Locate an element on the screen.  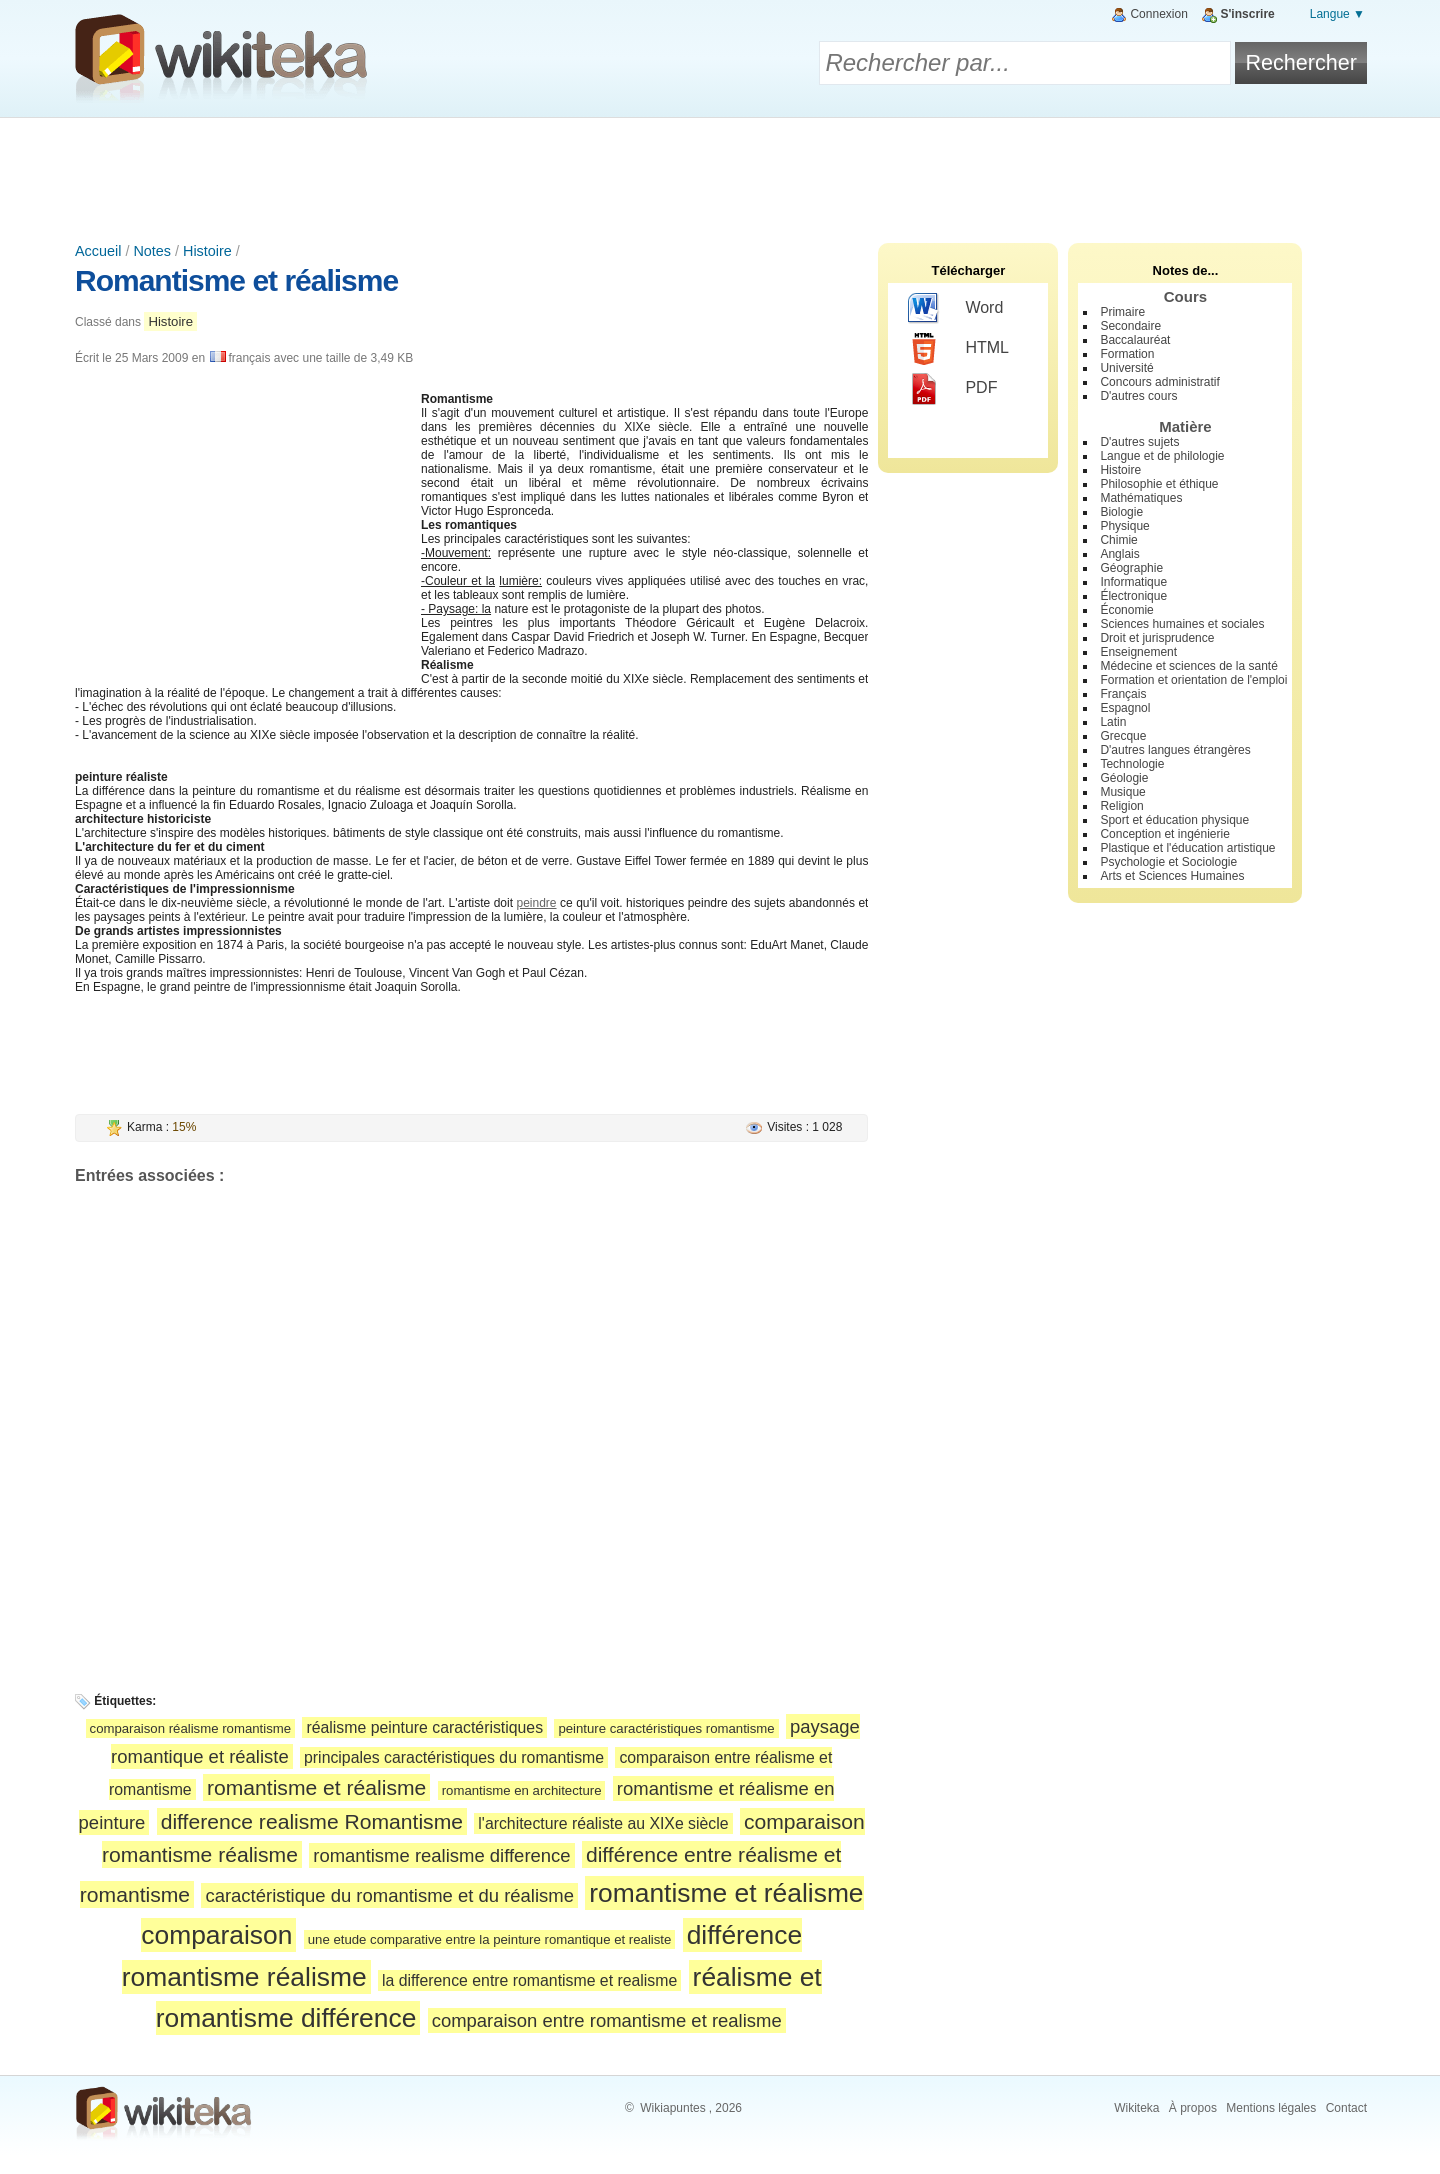
Économie is located at coordinates (1126, 610).